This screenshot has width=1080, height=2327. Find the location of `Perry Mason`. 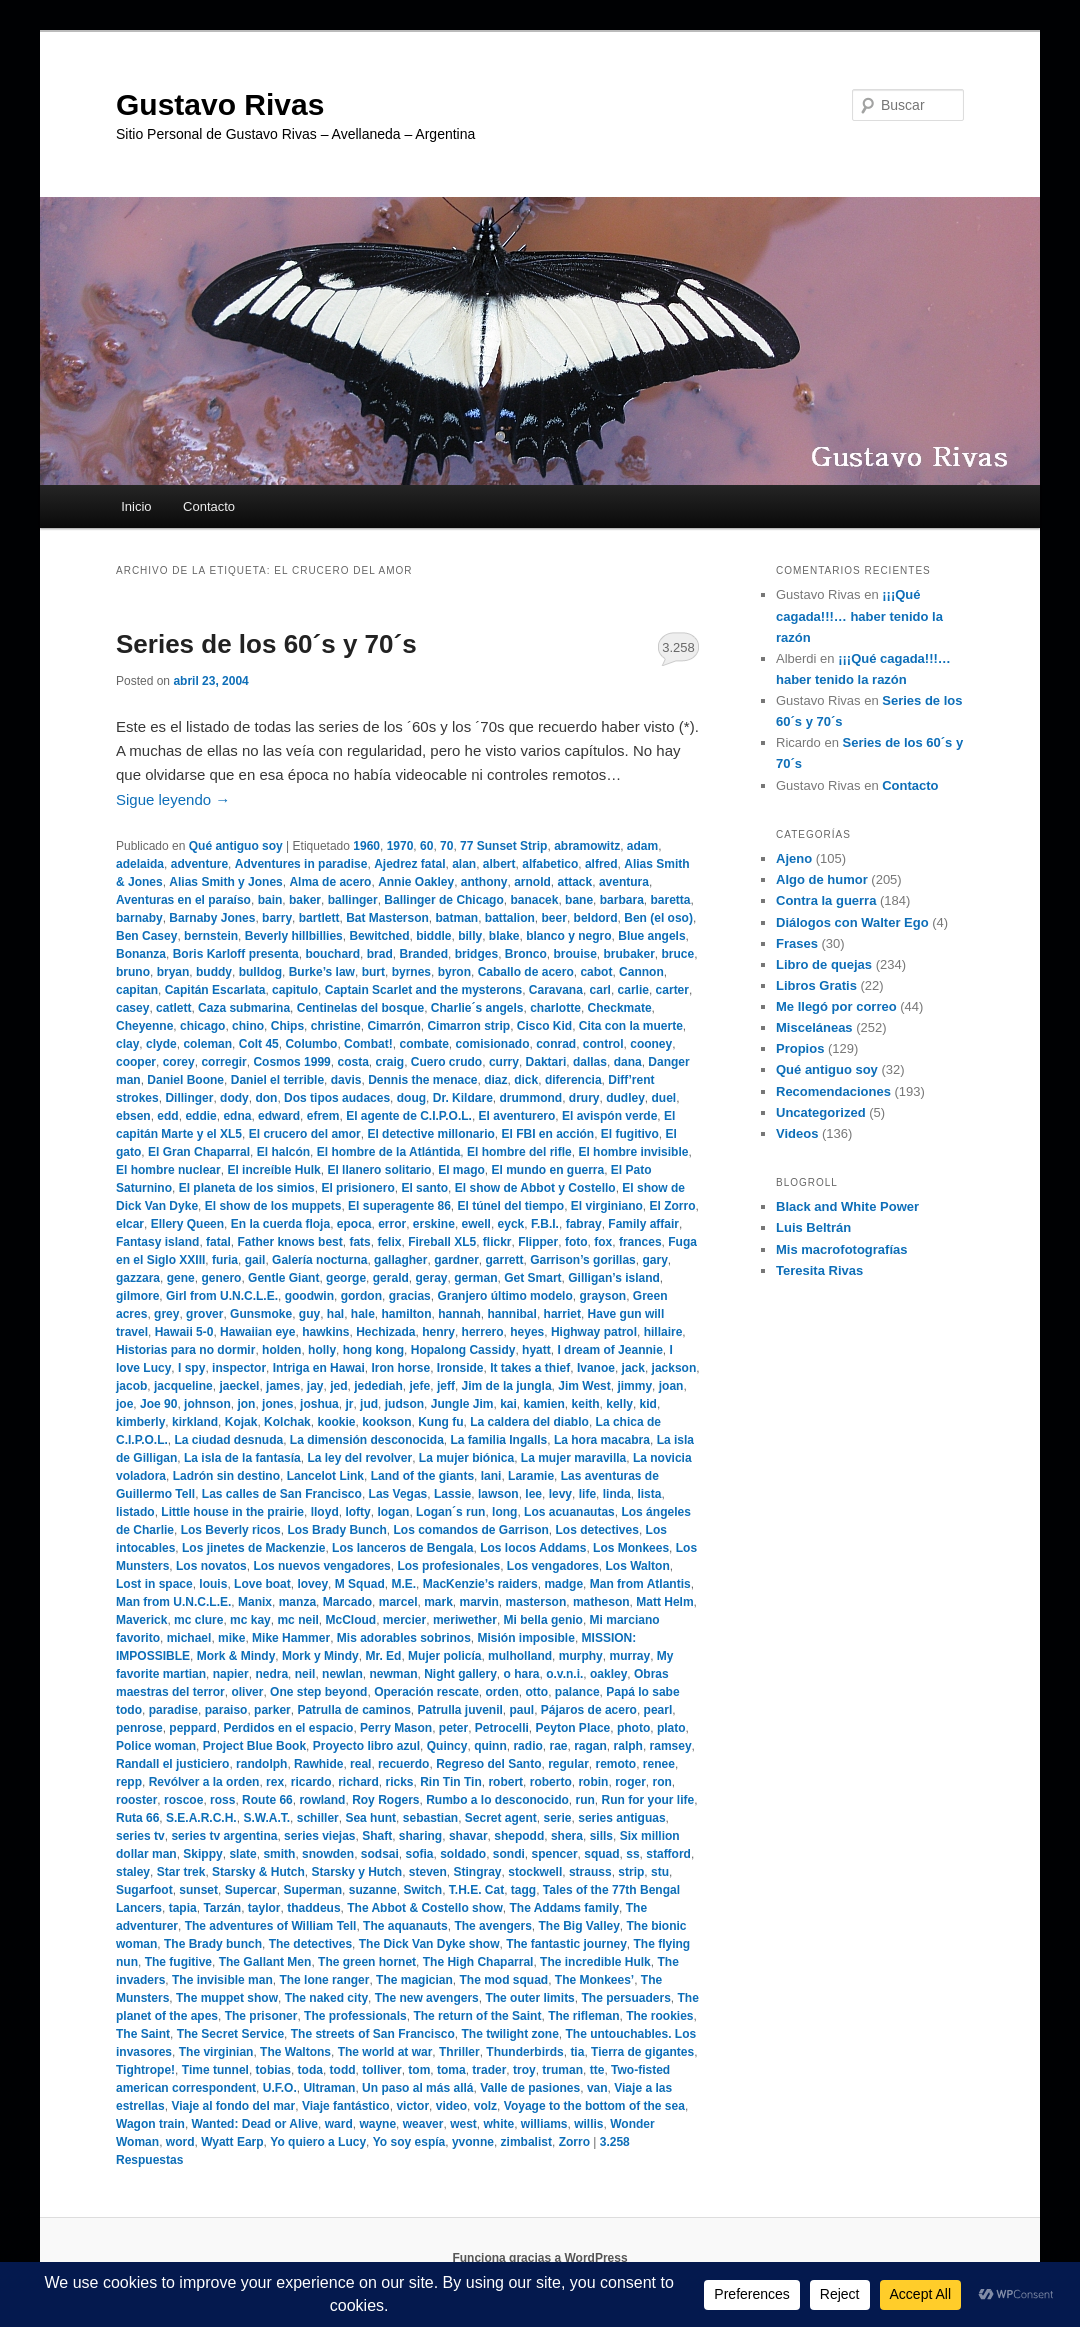

Perry Mason is located at coordinates (396, 1728).